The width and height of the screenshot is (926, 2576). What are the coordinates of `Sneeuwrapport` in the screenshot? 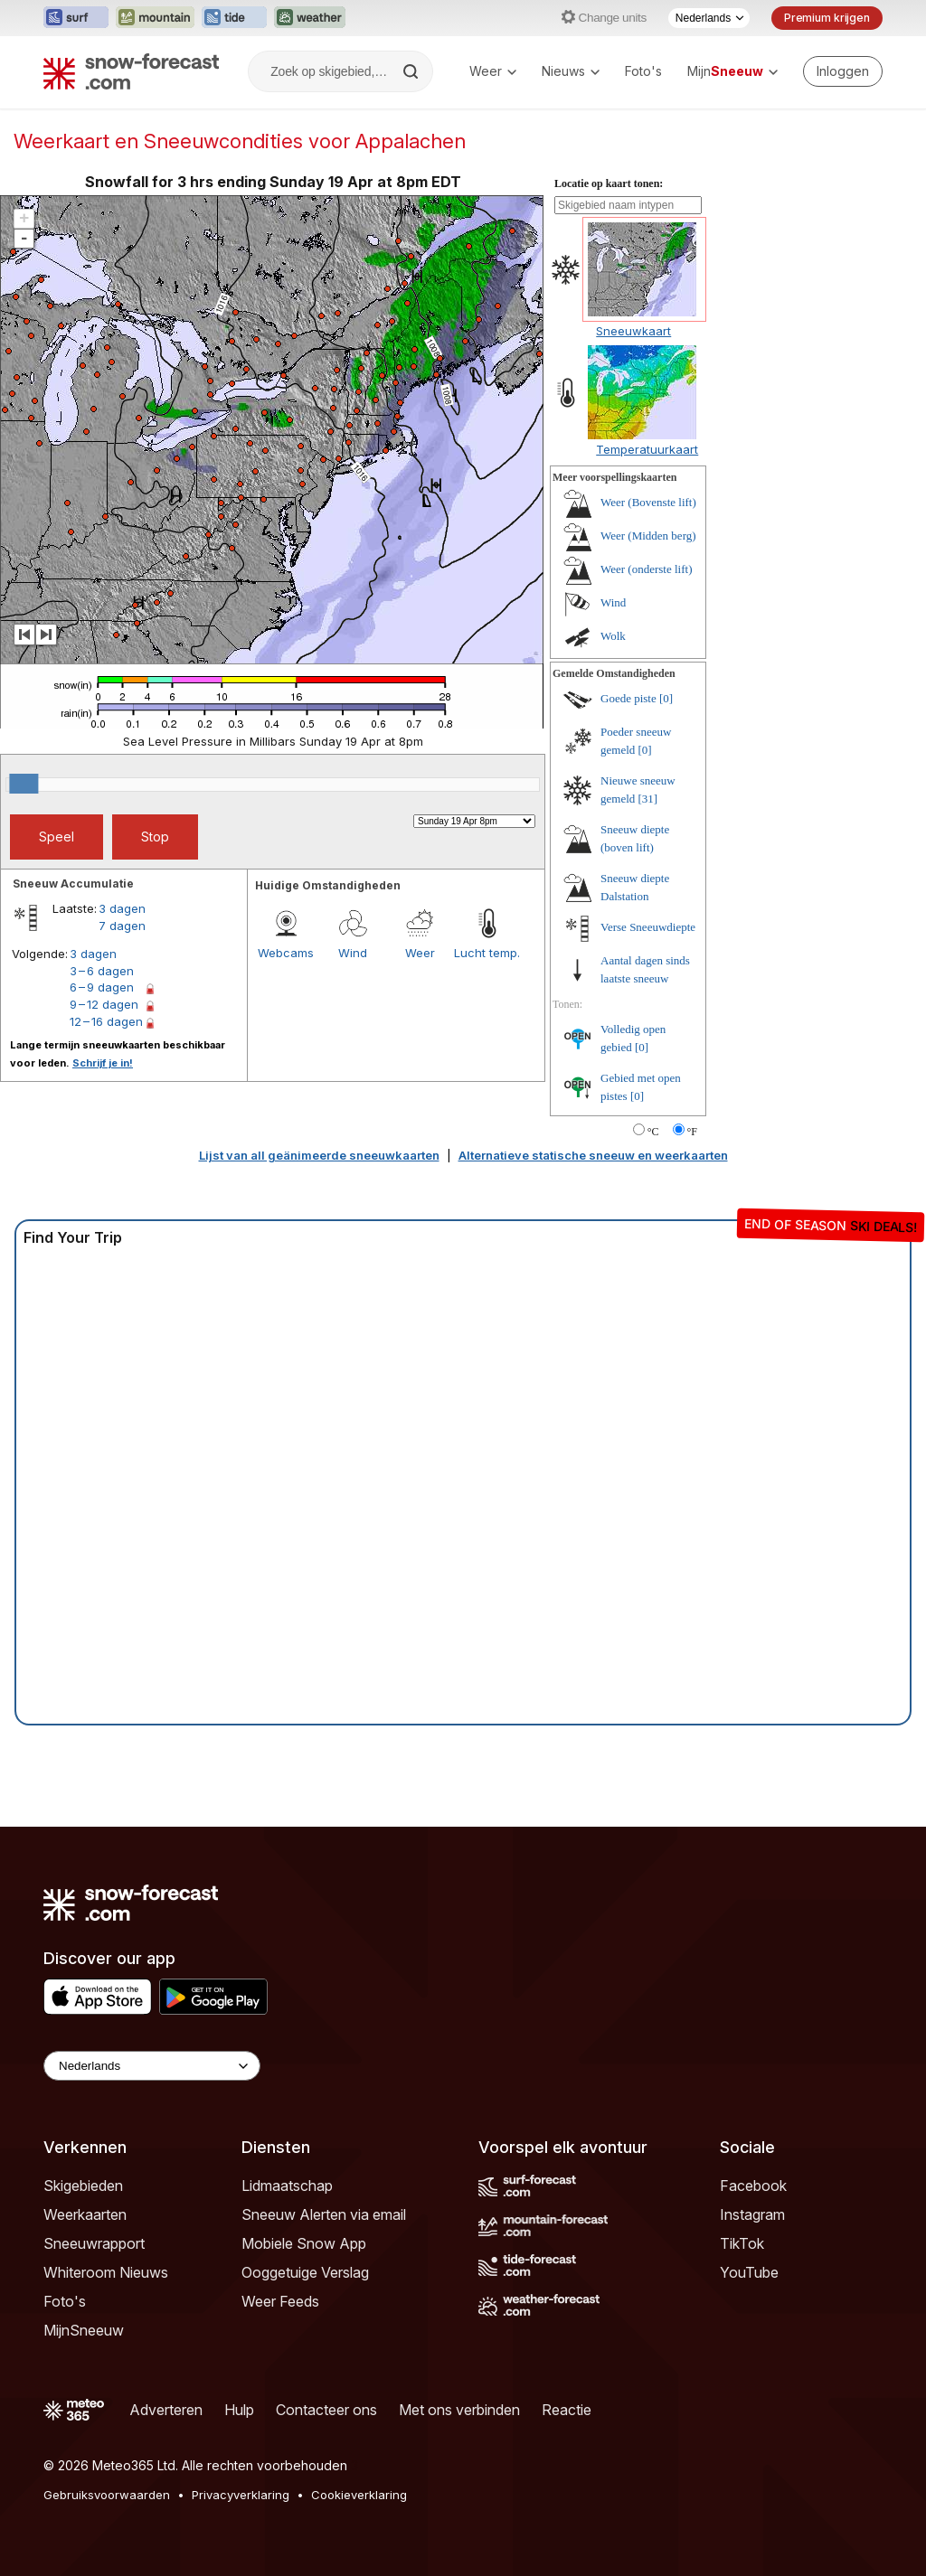 It's located at (94, 2243).